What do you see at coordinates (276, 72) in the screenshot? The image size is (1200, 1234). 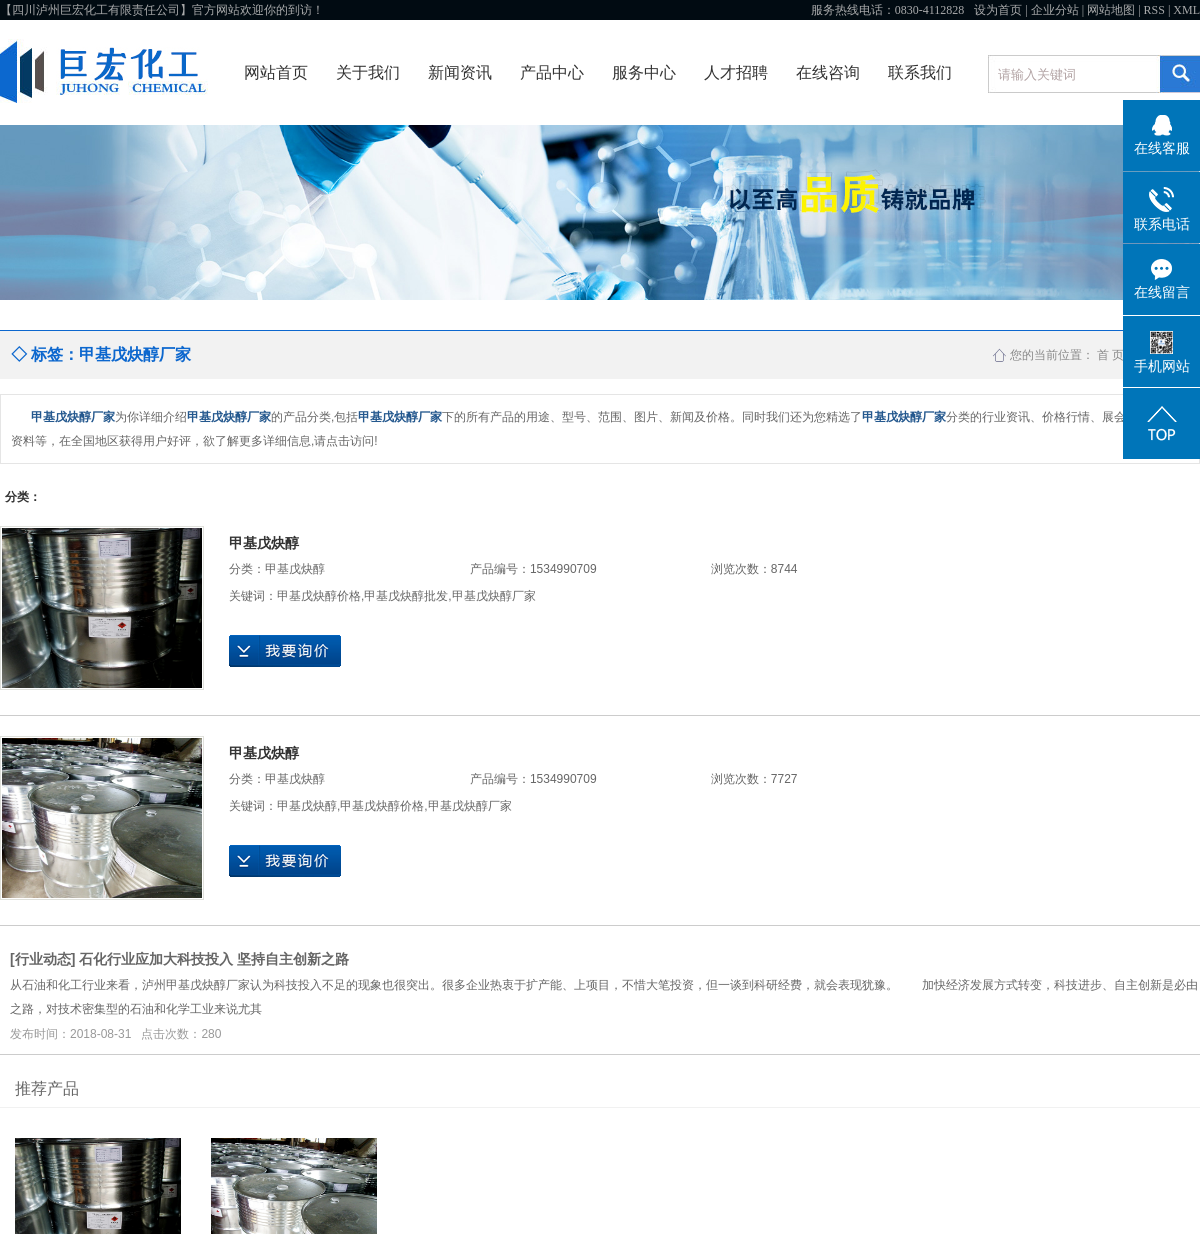 I see `网站首页` at bounding box center [276, 72].